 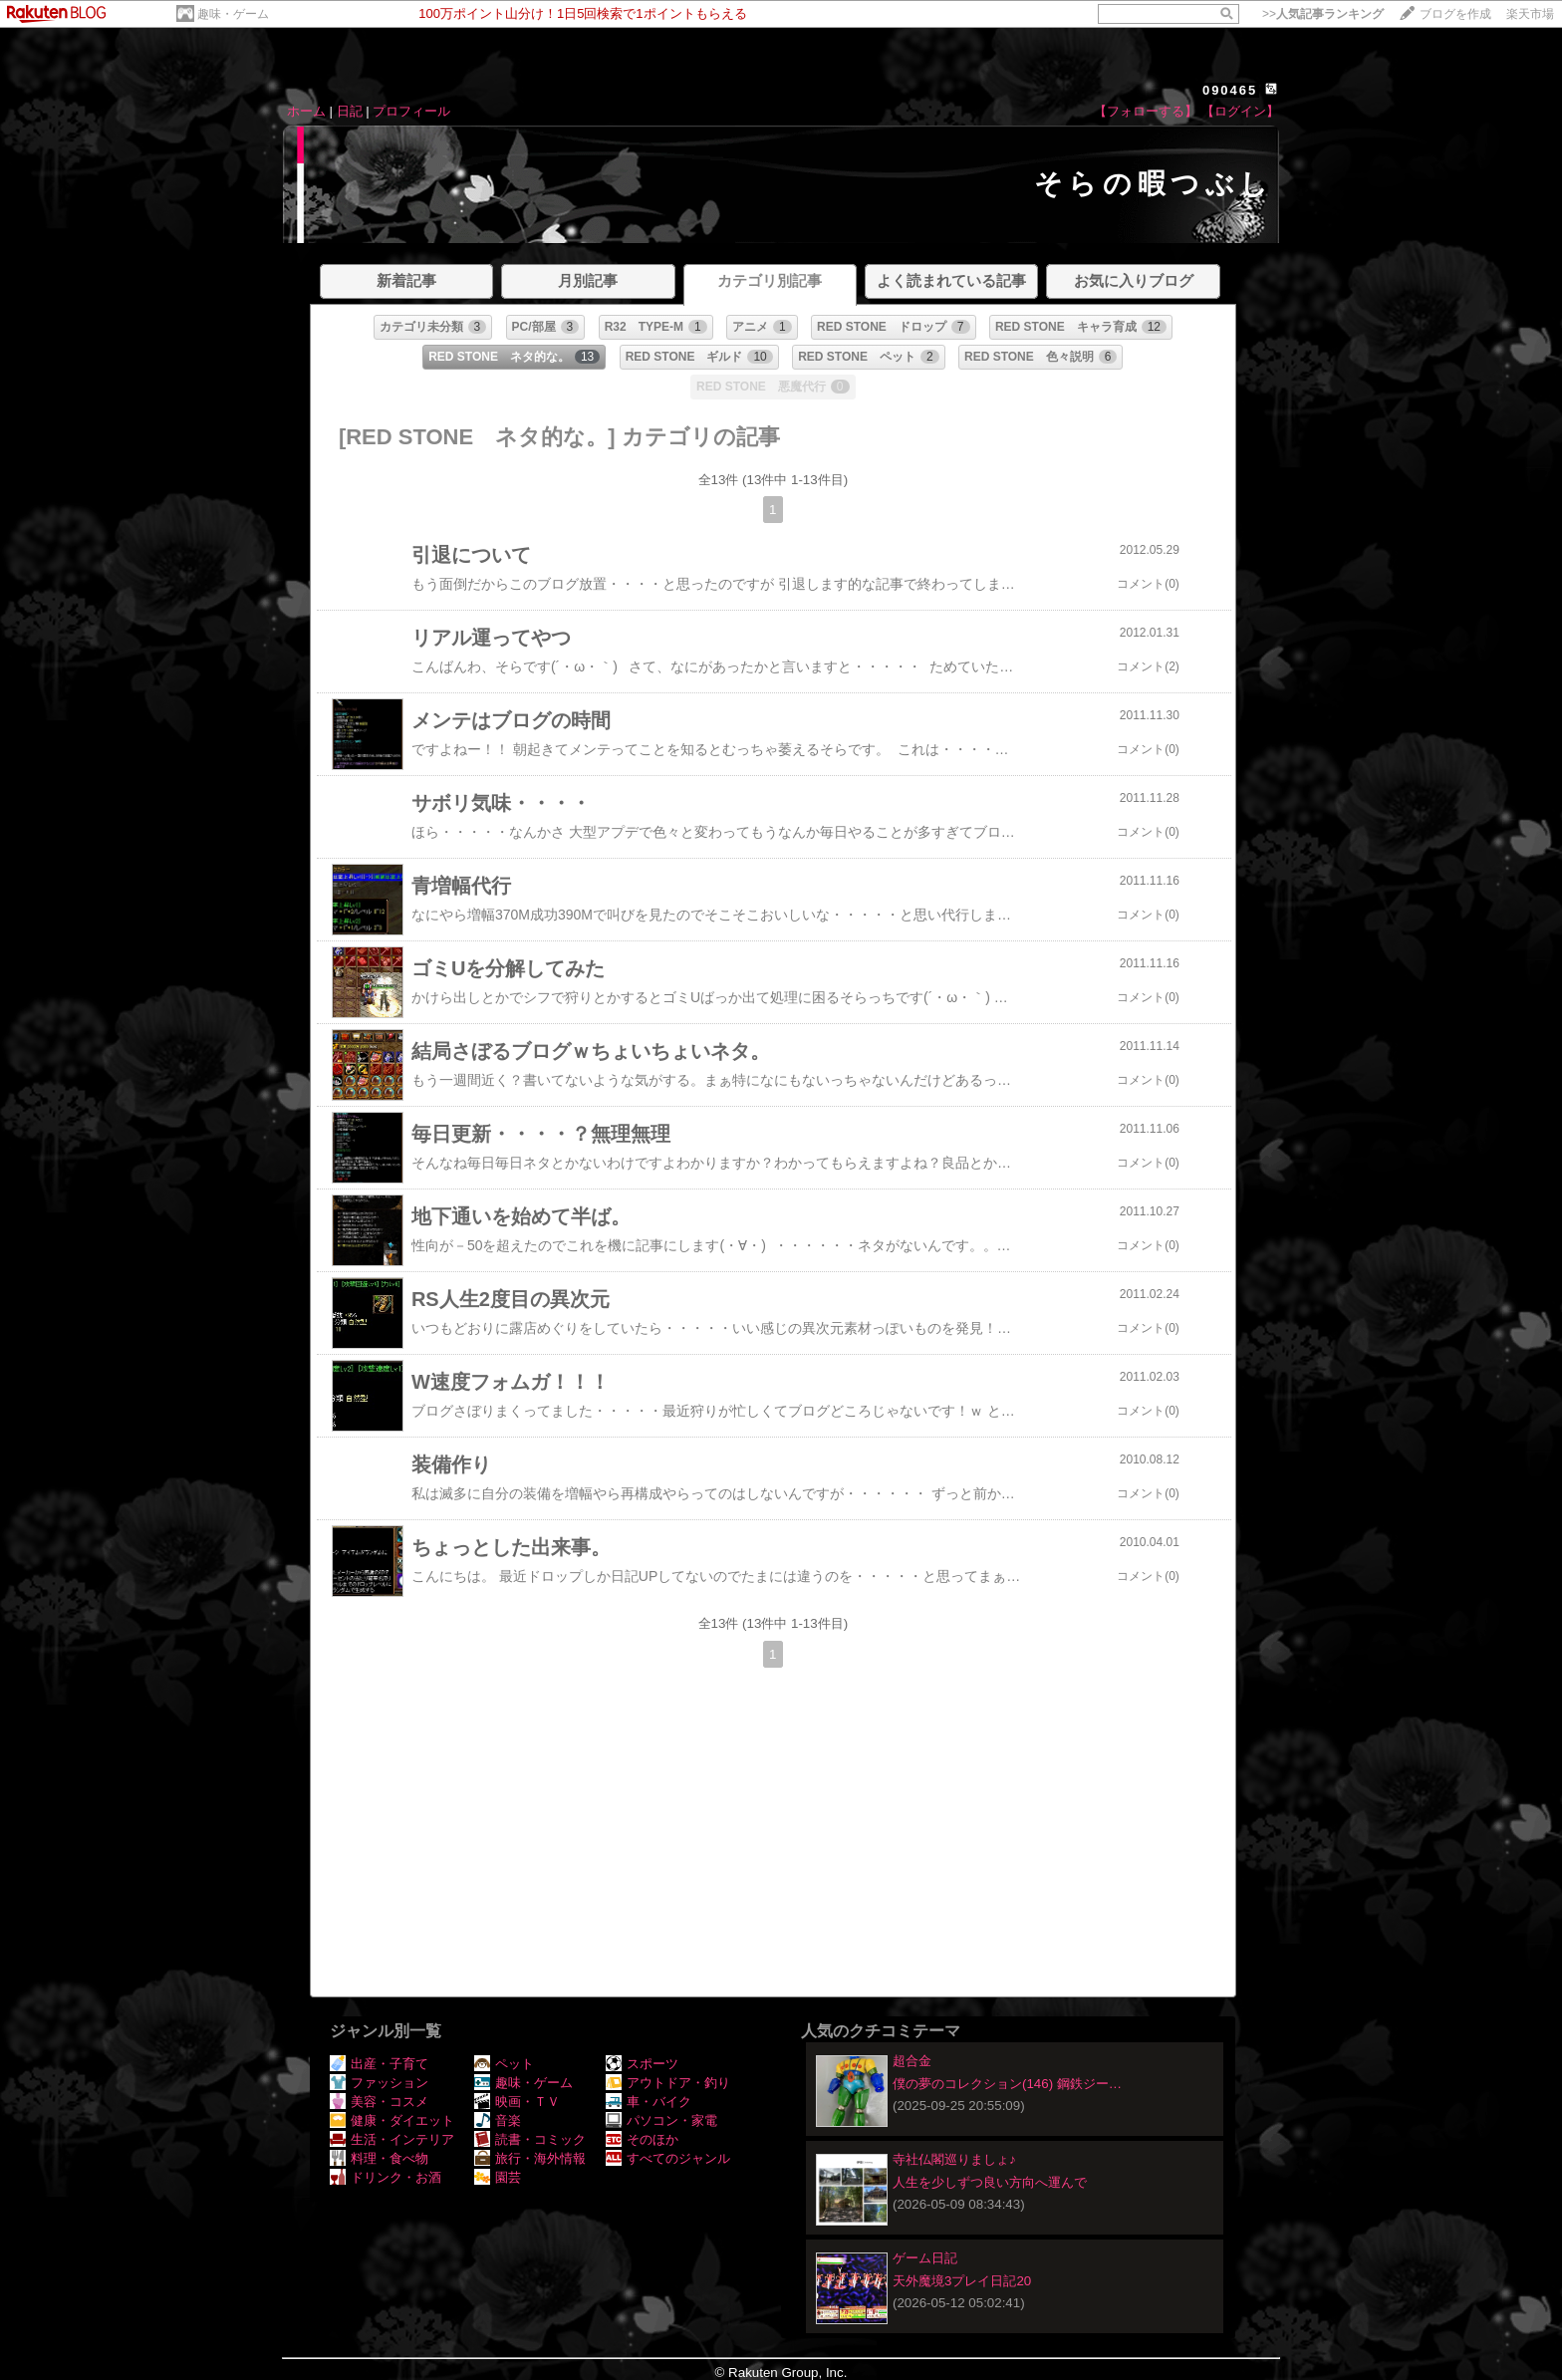 What do you see at coordinates (668, 2082) in the screenshot?
I see `アウトドア・釣り` at bounding box center [668, 2082].